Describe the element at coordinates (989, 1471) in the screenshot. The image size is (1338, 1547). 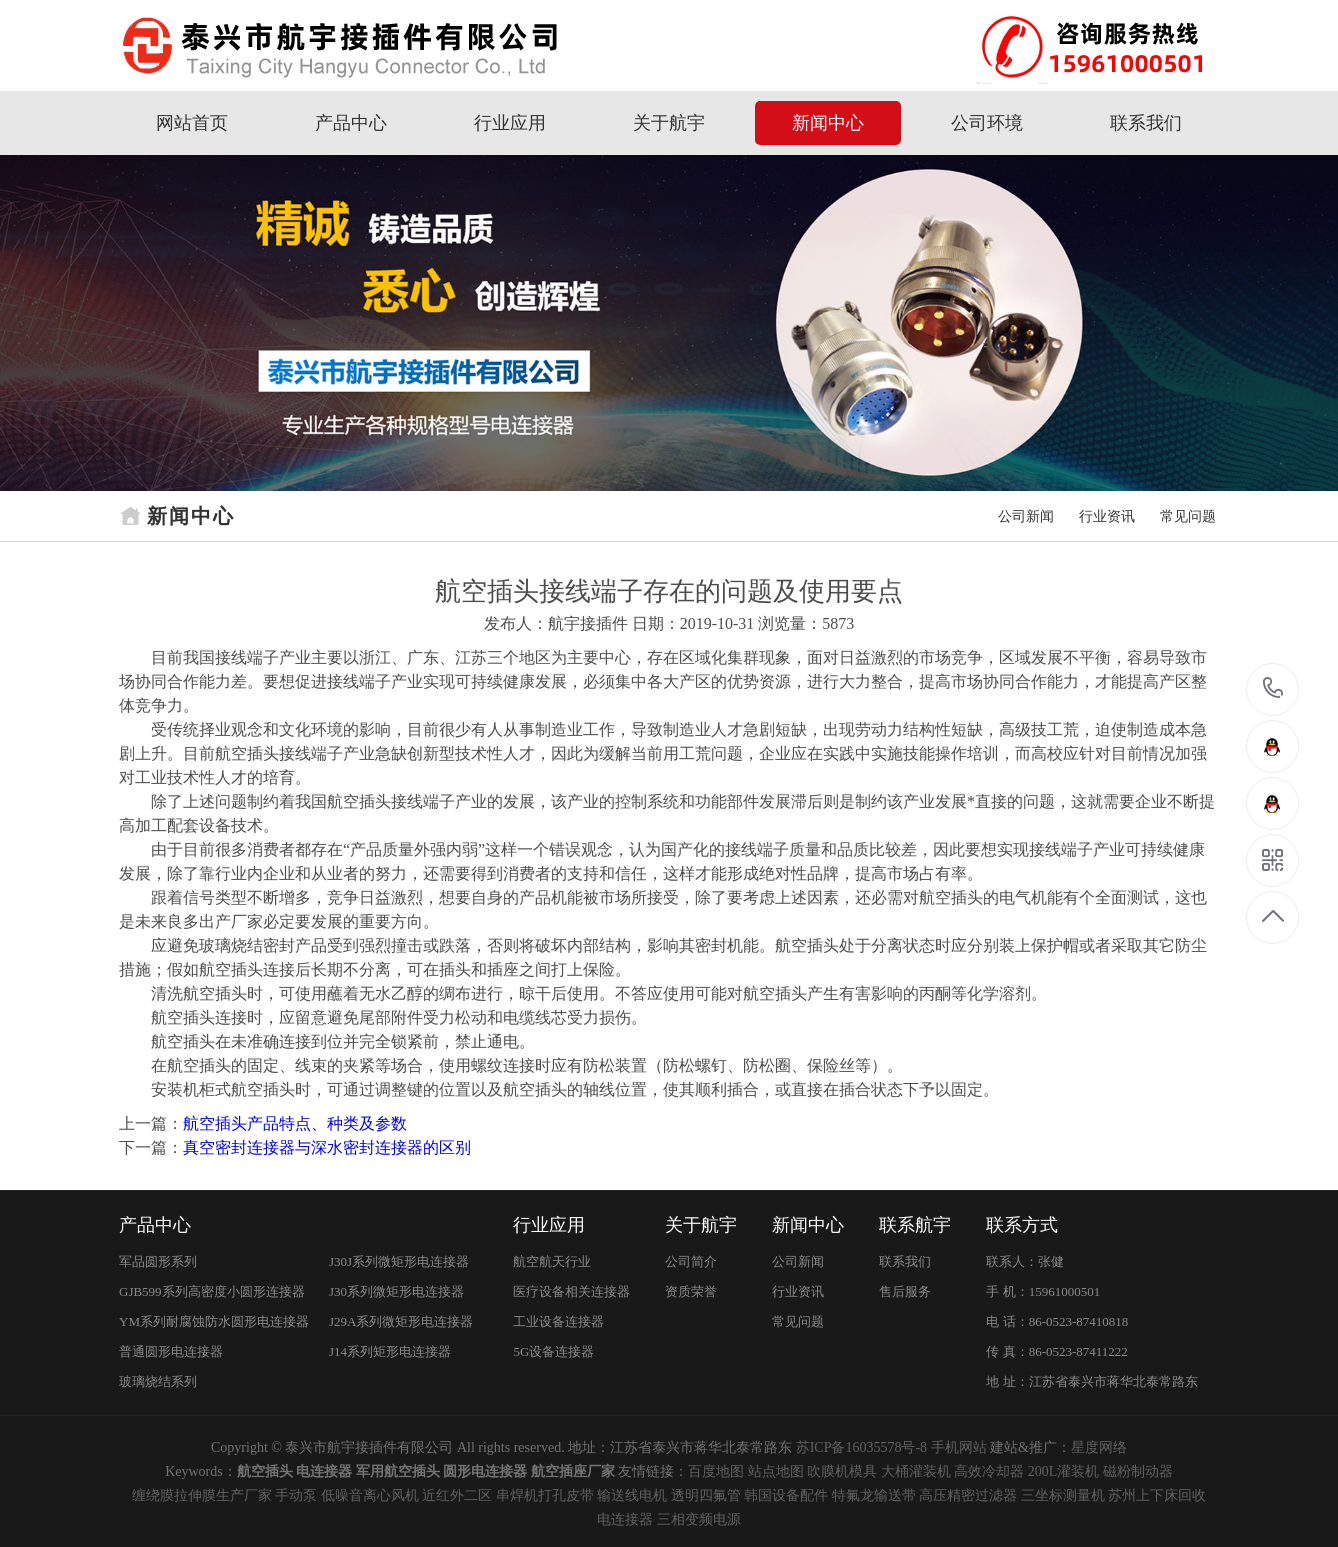
I see `高效冷却器` at that location.